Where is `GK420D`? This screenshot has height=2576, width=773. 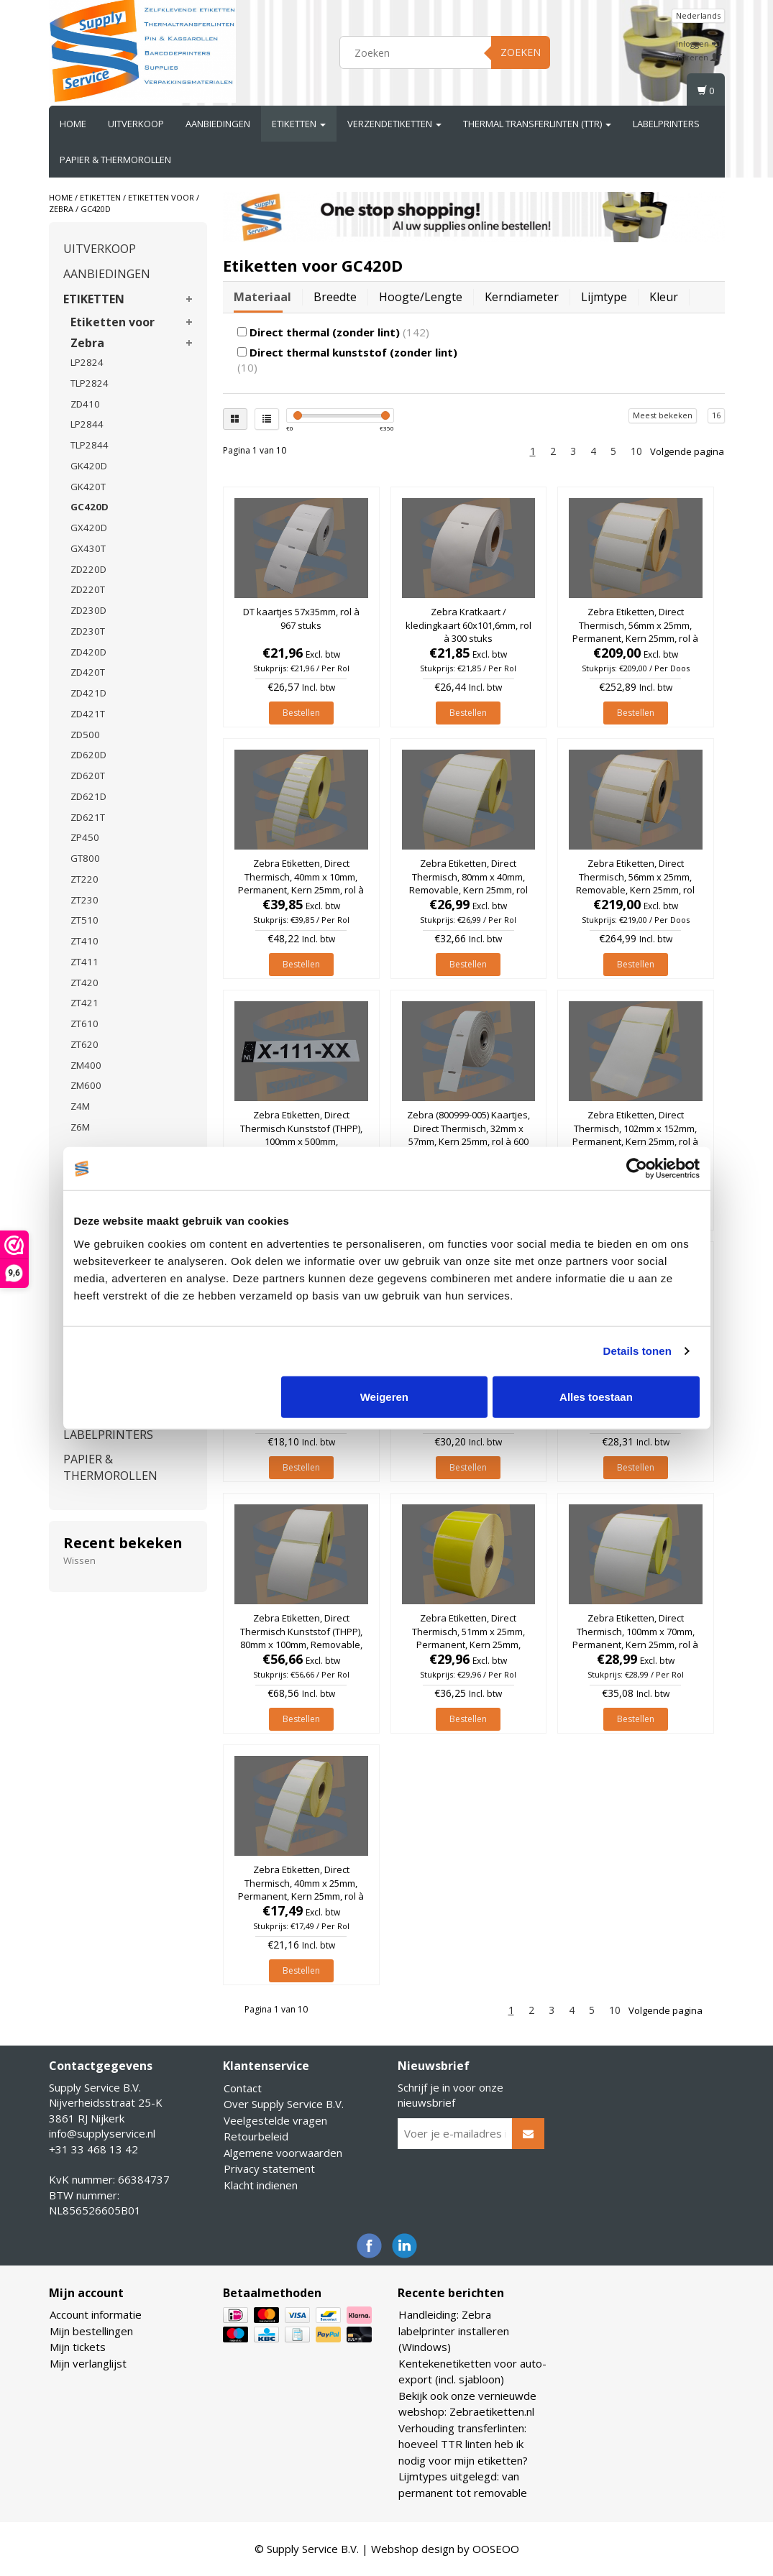
GK420D is located at coordinates (88, 465).